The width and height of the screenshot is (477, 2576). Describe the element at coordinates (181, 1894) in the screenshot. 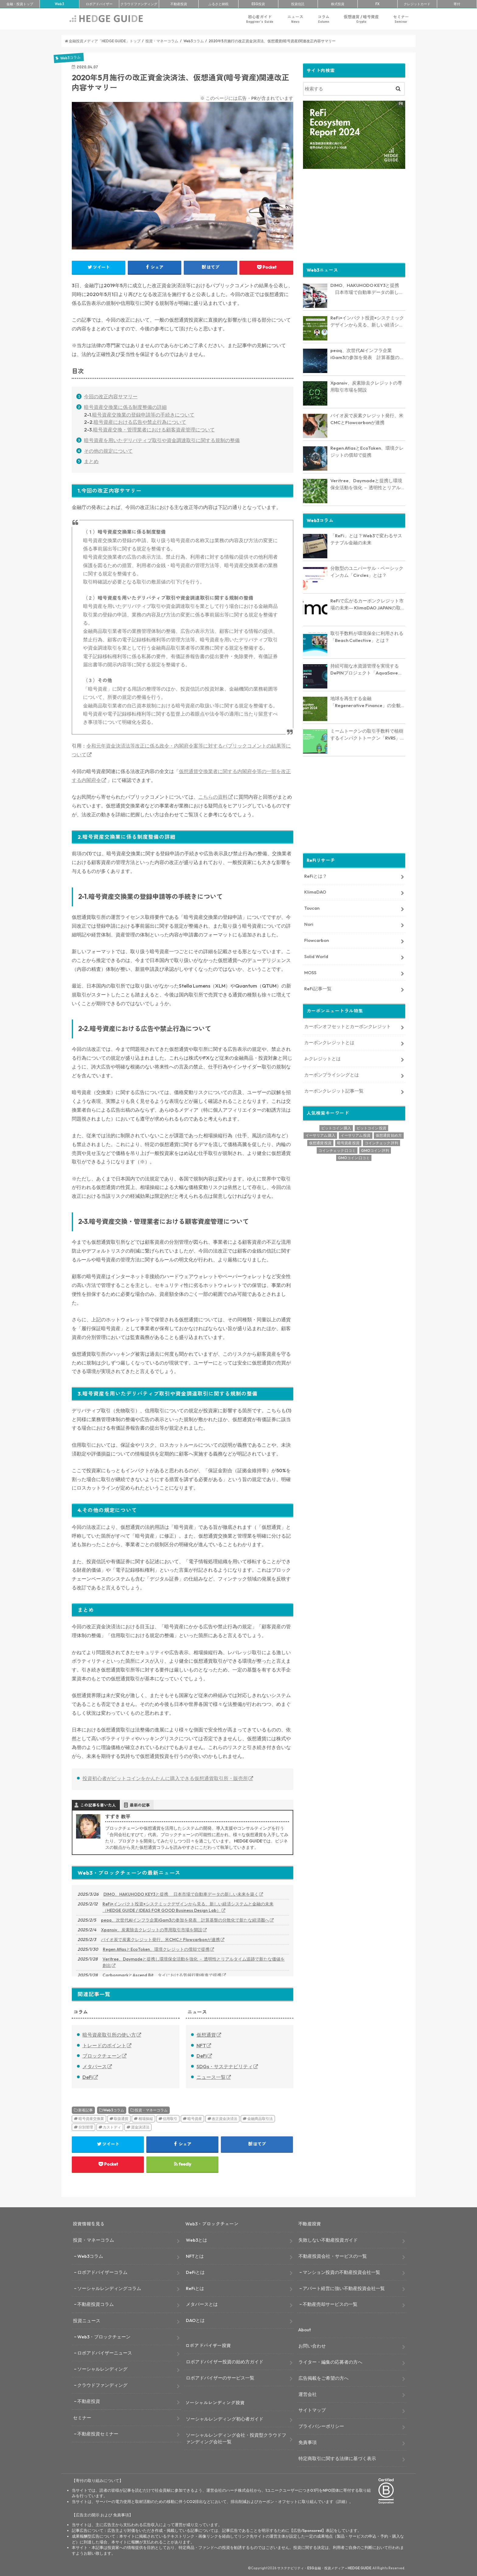

I see `DIMO、HAKUHODO KEY3と提携 日本市場で自動車データの新しい未来を築く` at that location.